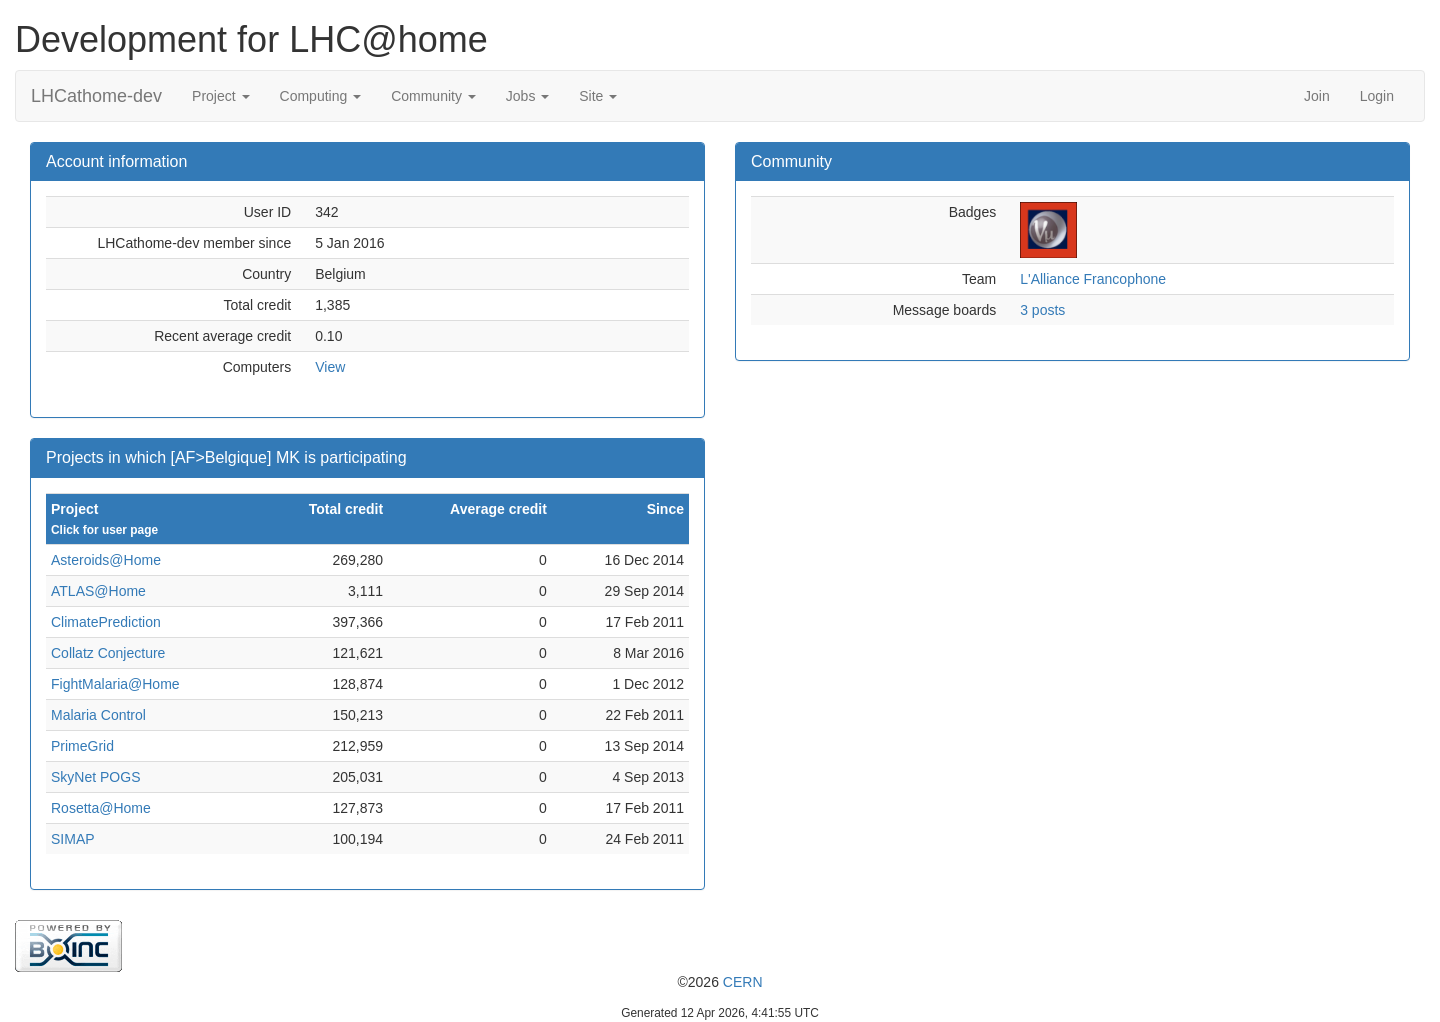  Describe the element at coordinates (743, 982) in the screenshot. I see `CERN` at that location.